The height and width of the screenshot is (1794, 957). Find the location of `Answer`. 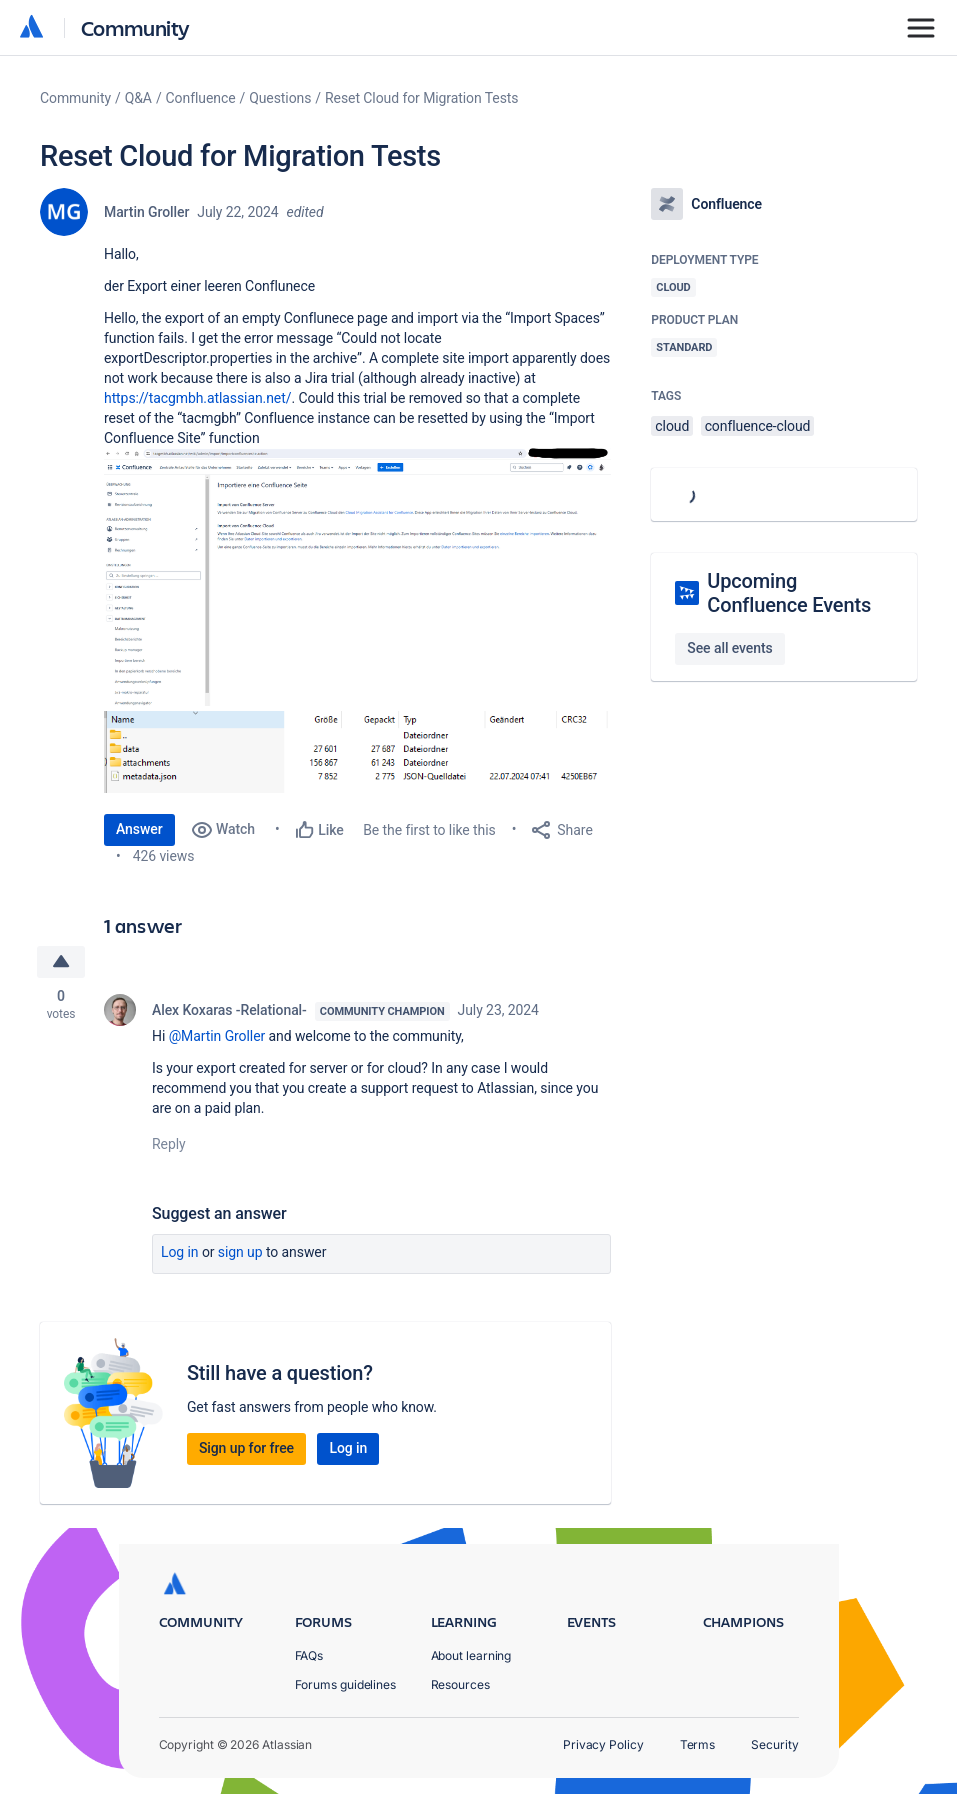

Answer is located at coordinates (139, 829).